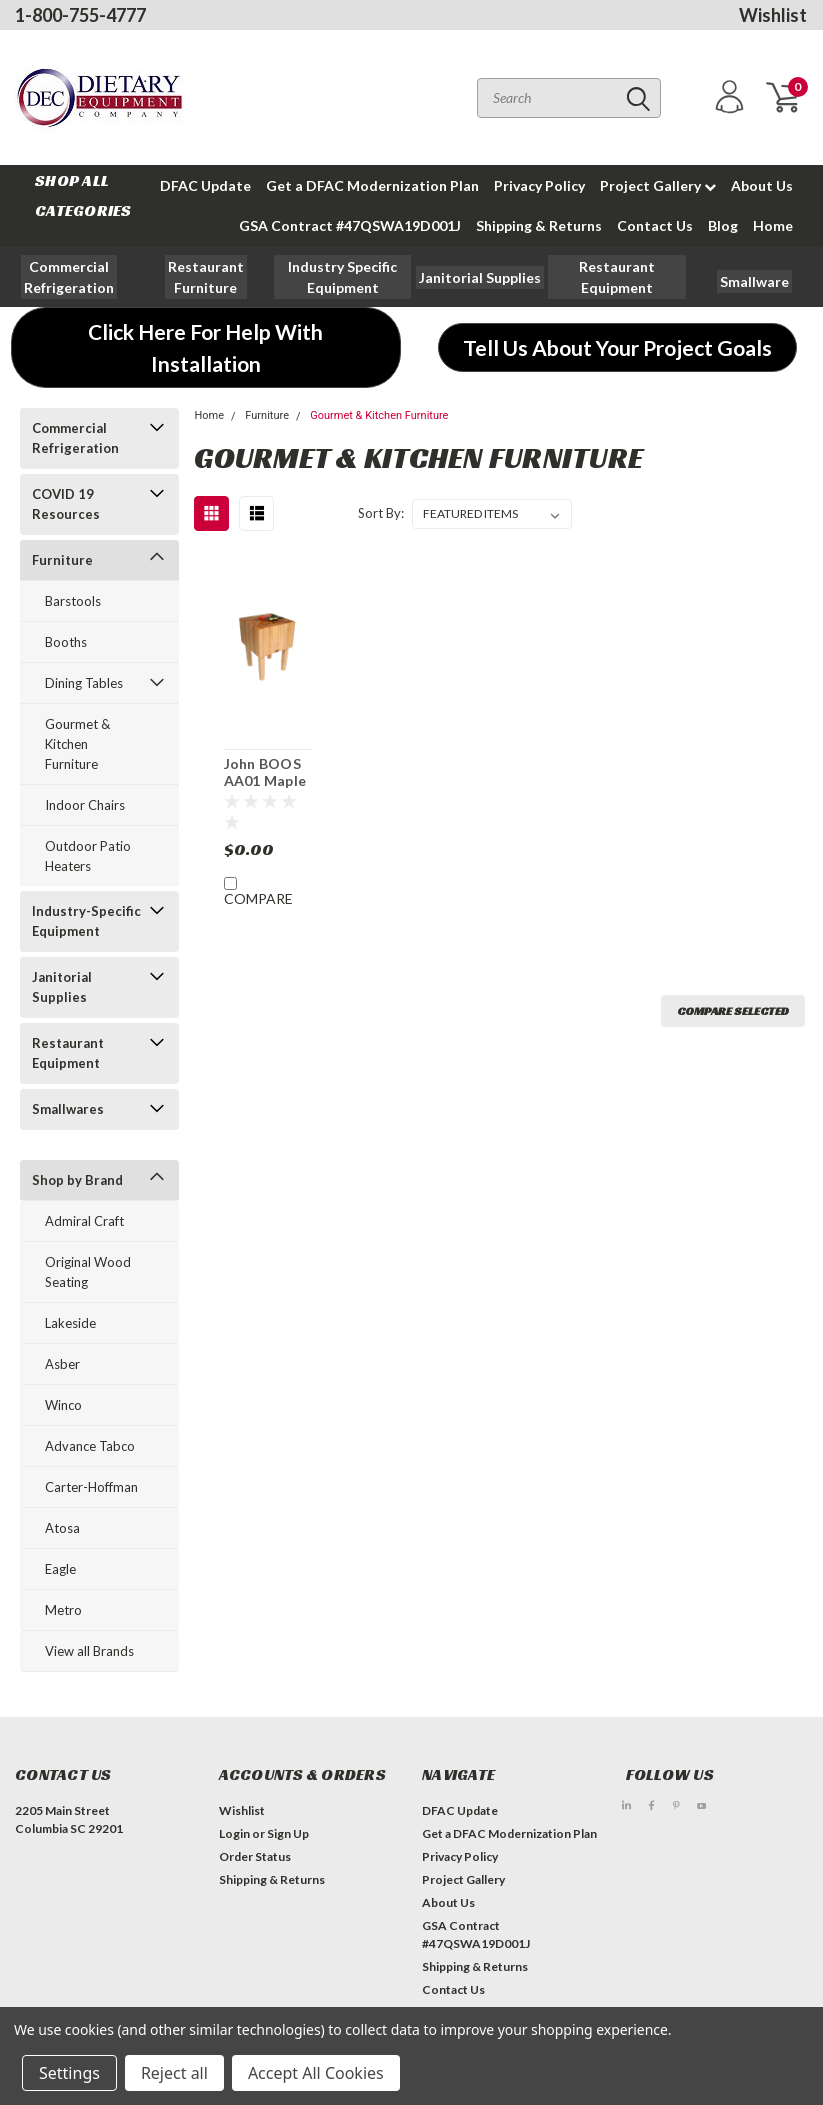 This screenshot has height=2105, width=823. Describe the element at coordinates (63, 1405) in the screenshot. I see `Winco` at that location.